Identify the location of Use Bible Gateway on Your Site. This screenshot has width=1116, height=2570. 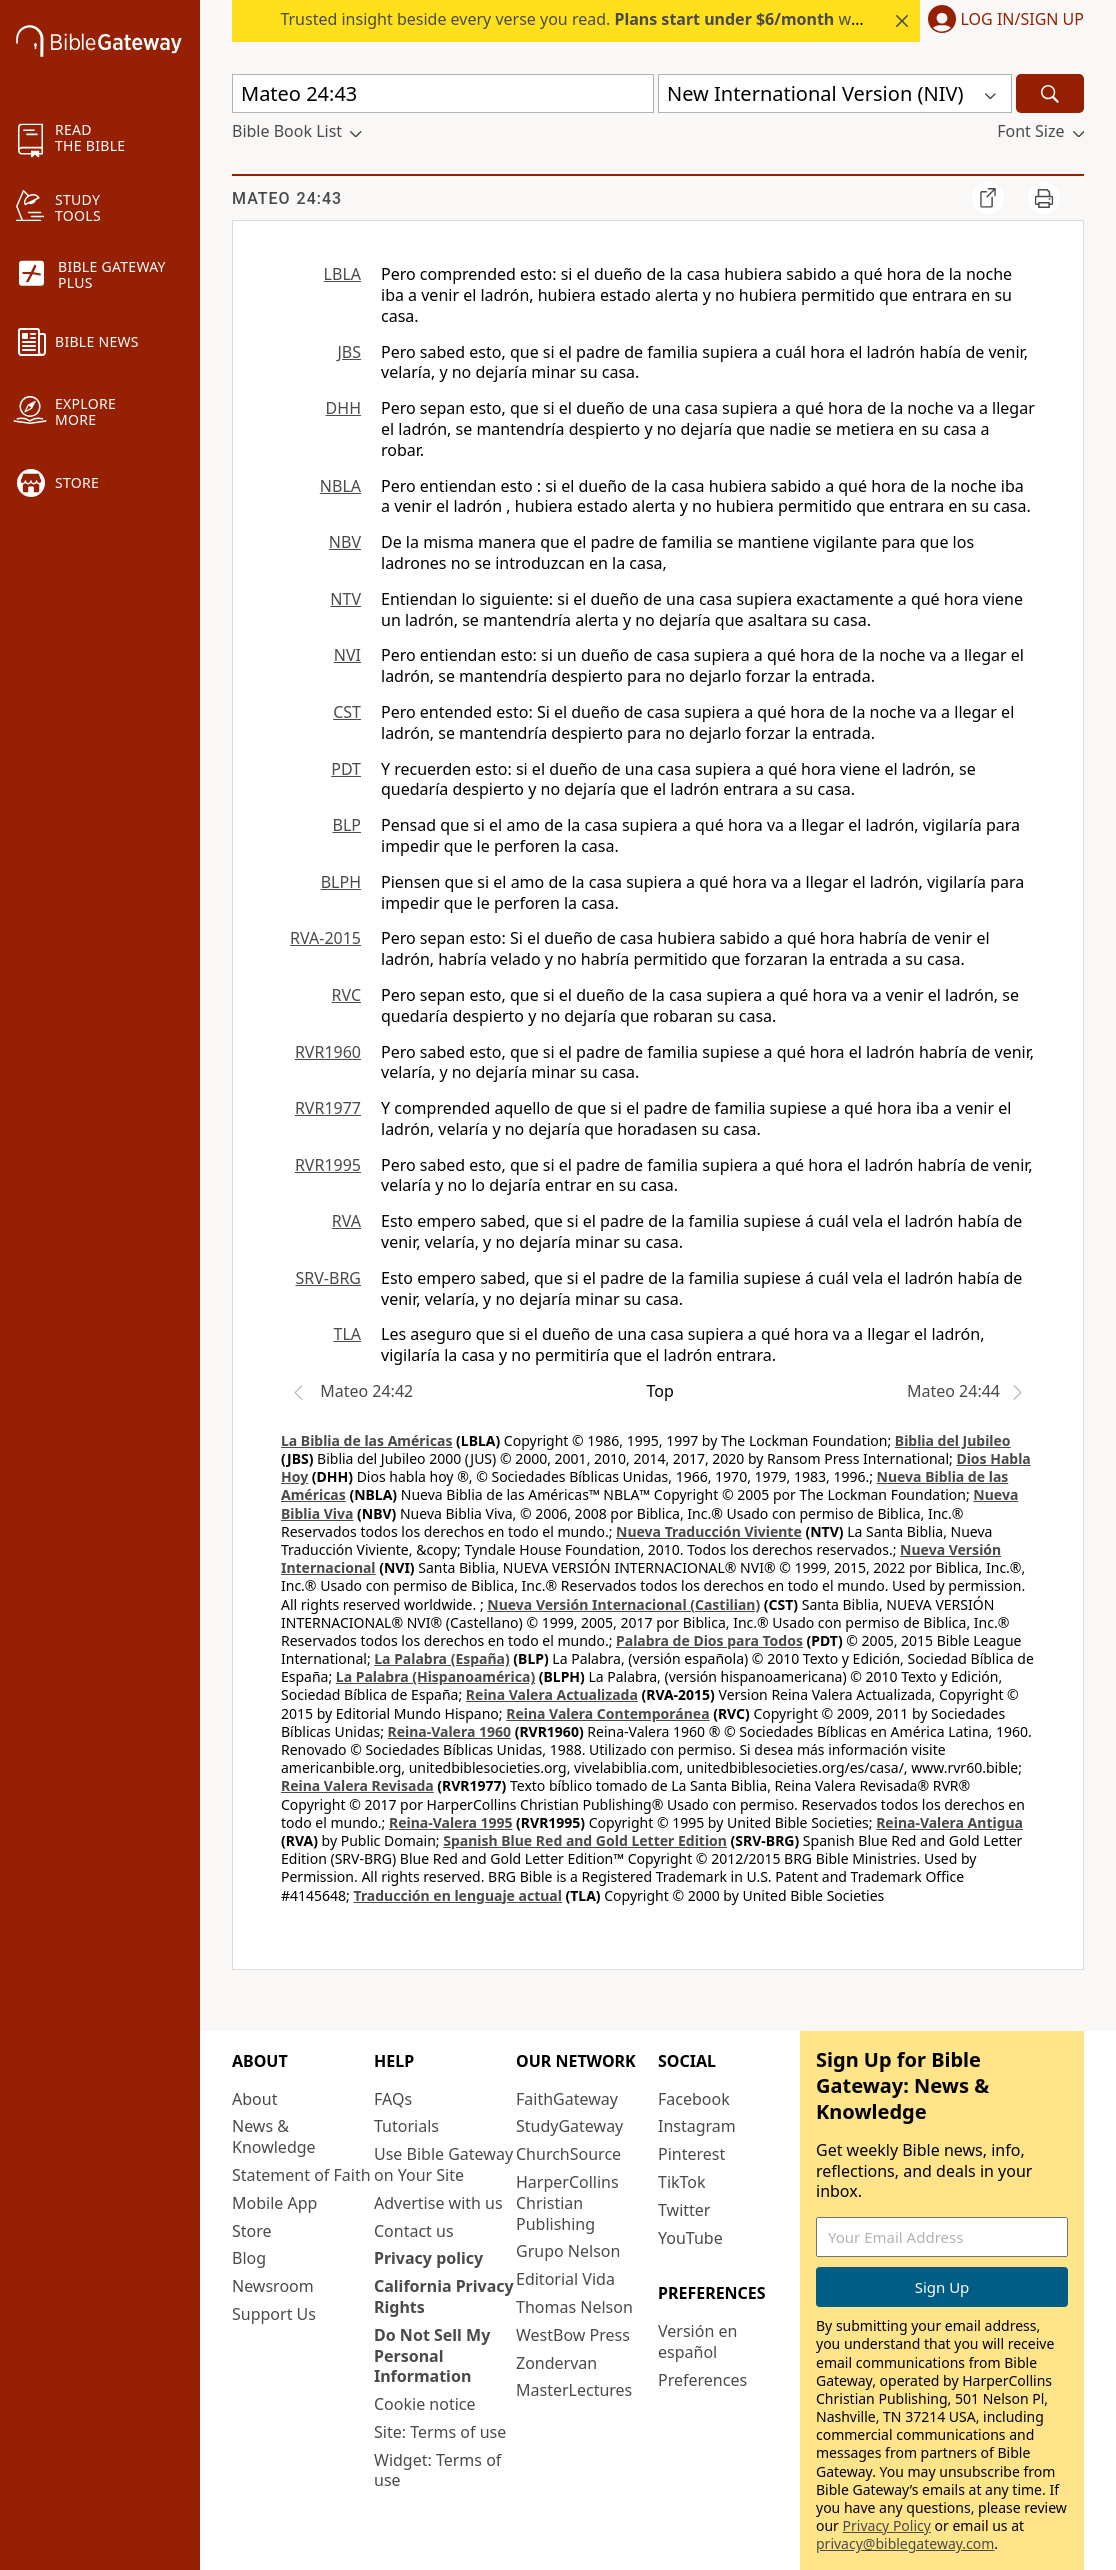
(443, 2164).